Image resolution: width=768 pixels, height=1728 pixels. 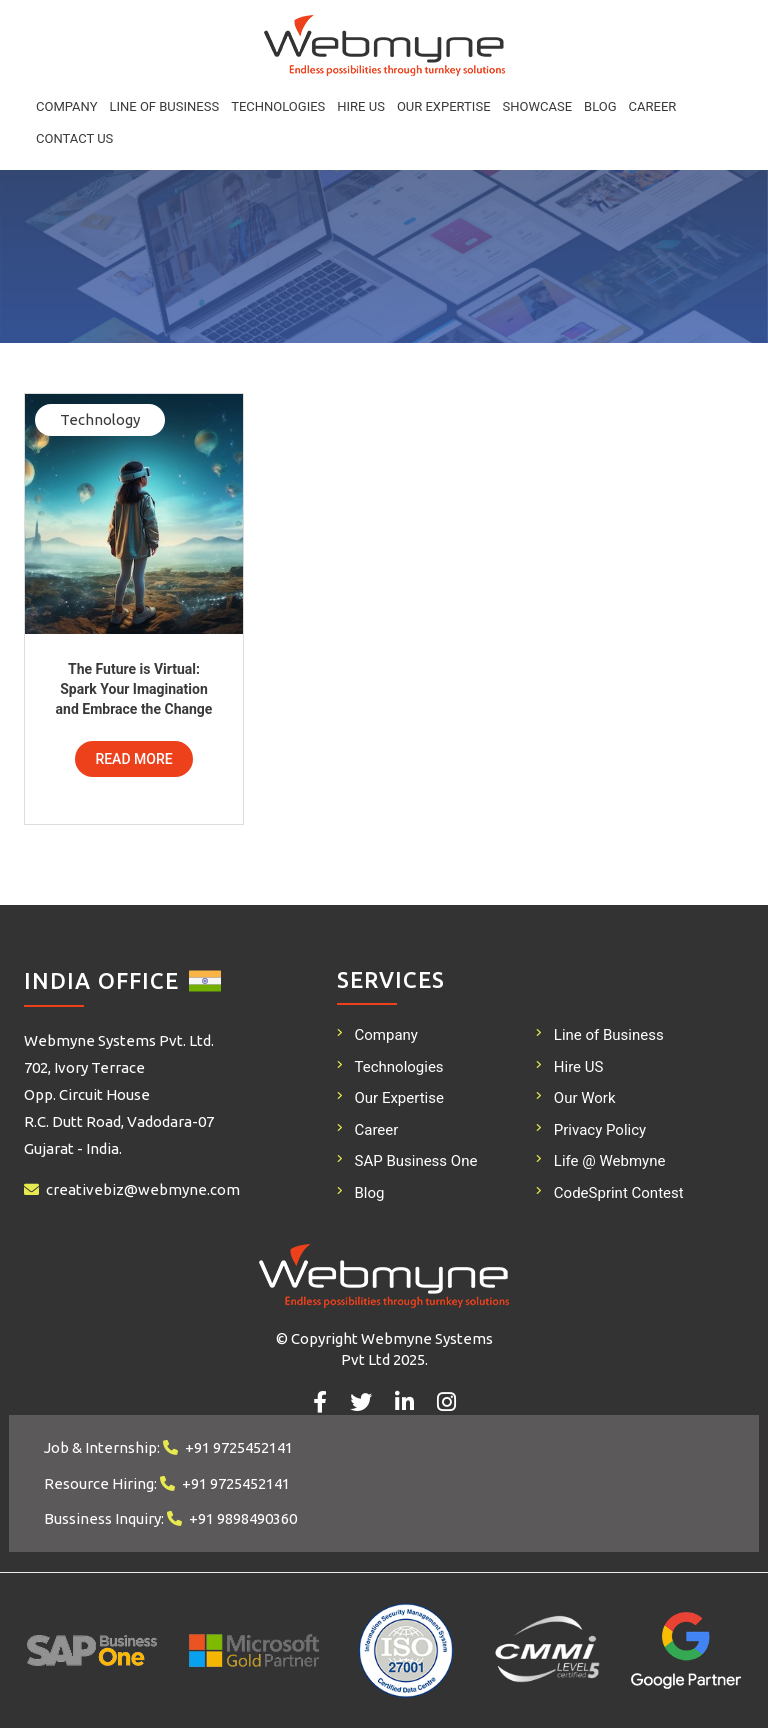 I want to click on Company, so click(x=66, y=106).